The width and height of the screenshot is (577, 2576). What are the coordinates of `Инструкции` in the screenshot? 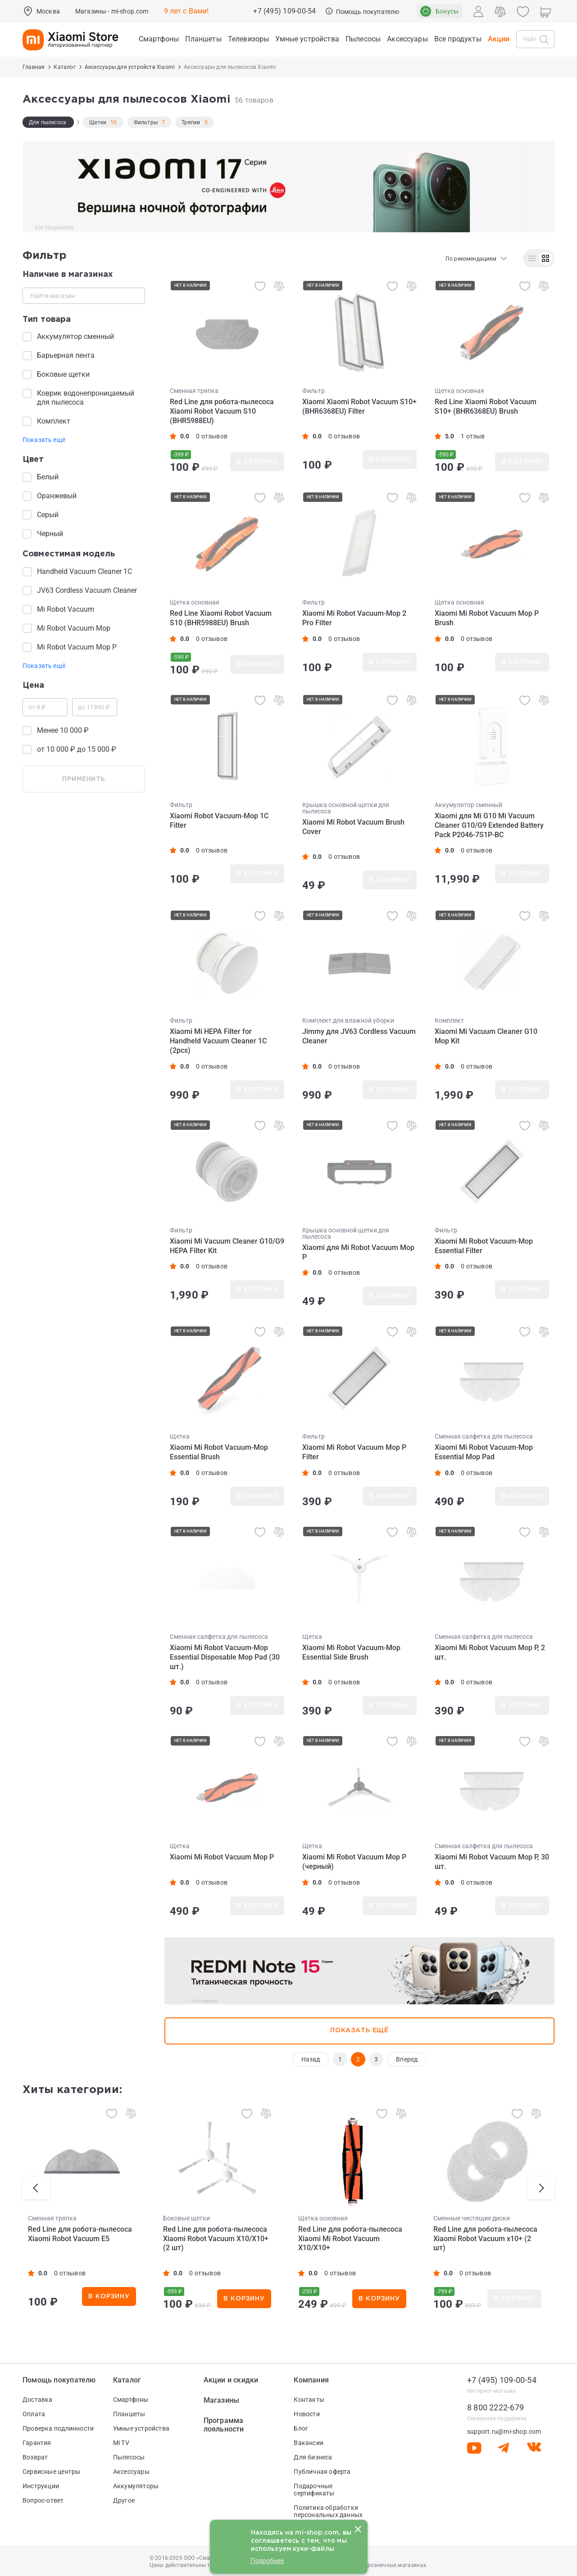 It's located at (41, 2486).